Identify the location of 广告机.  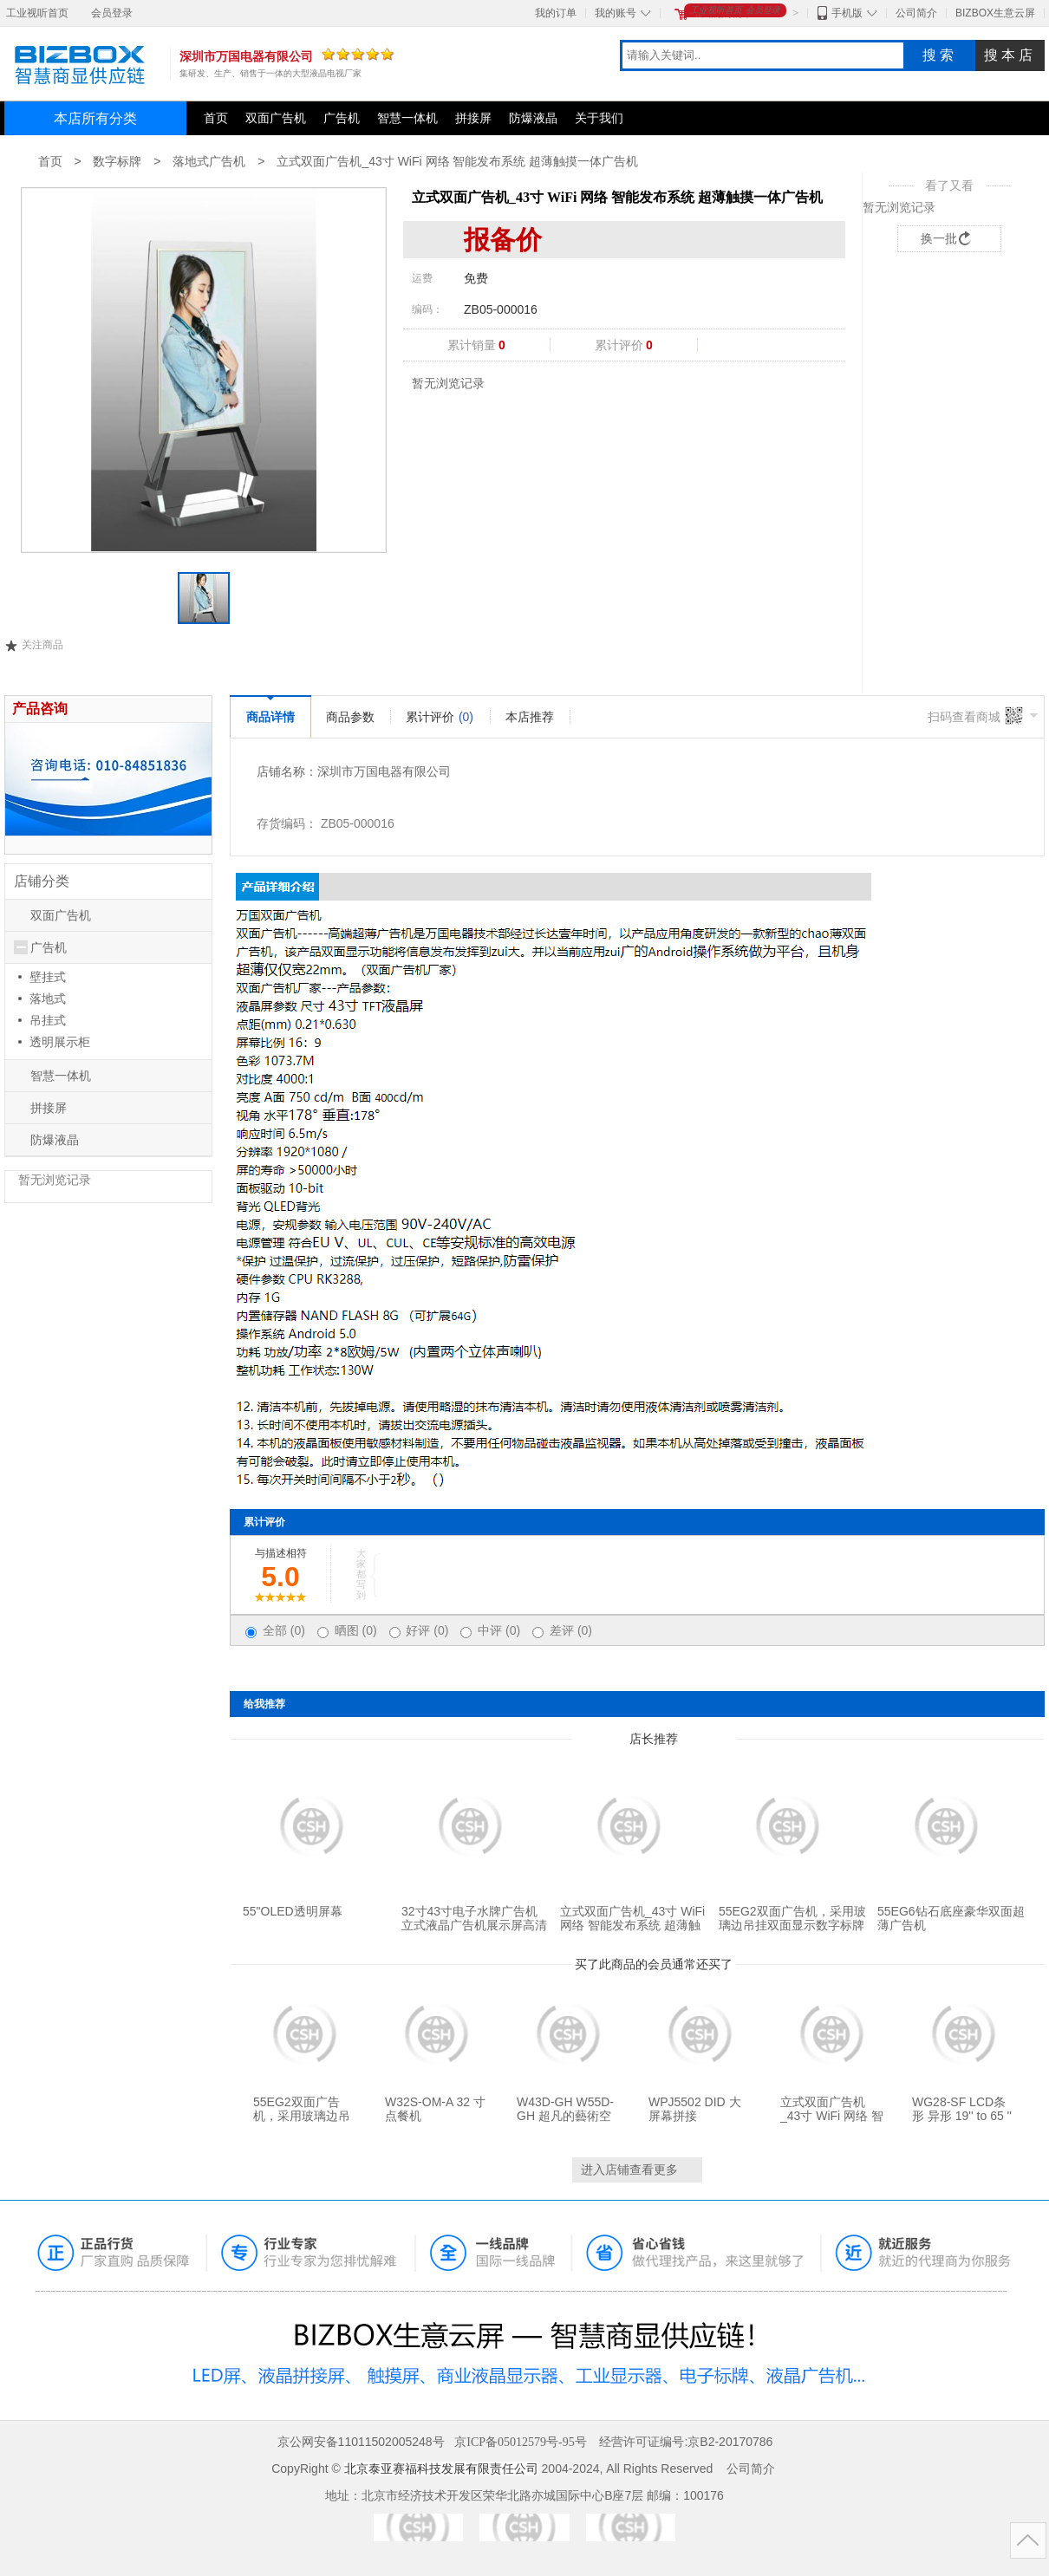
(341, 118).